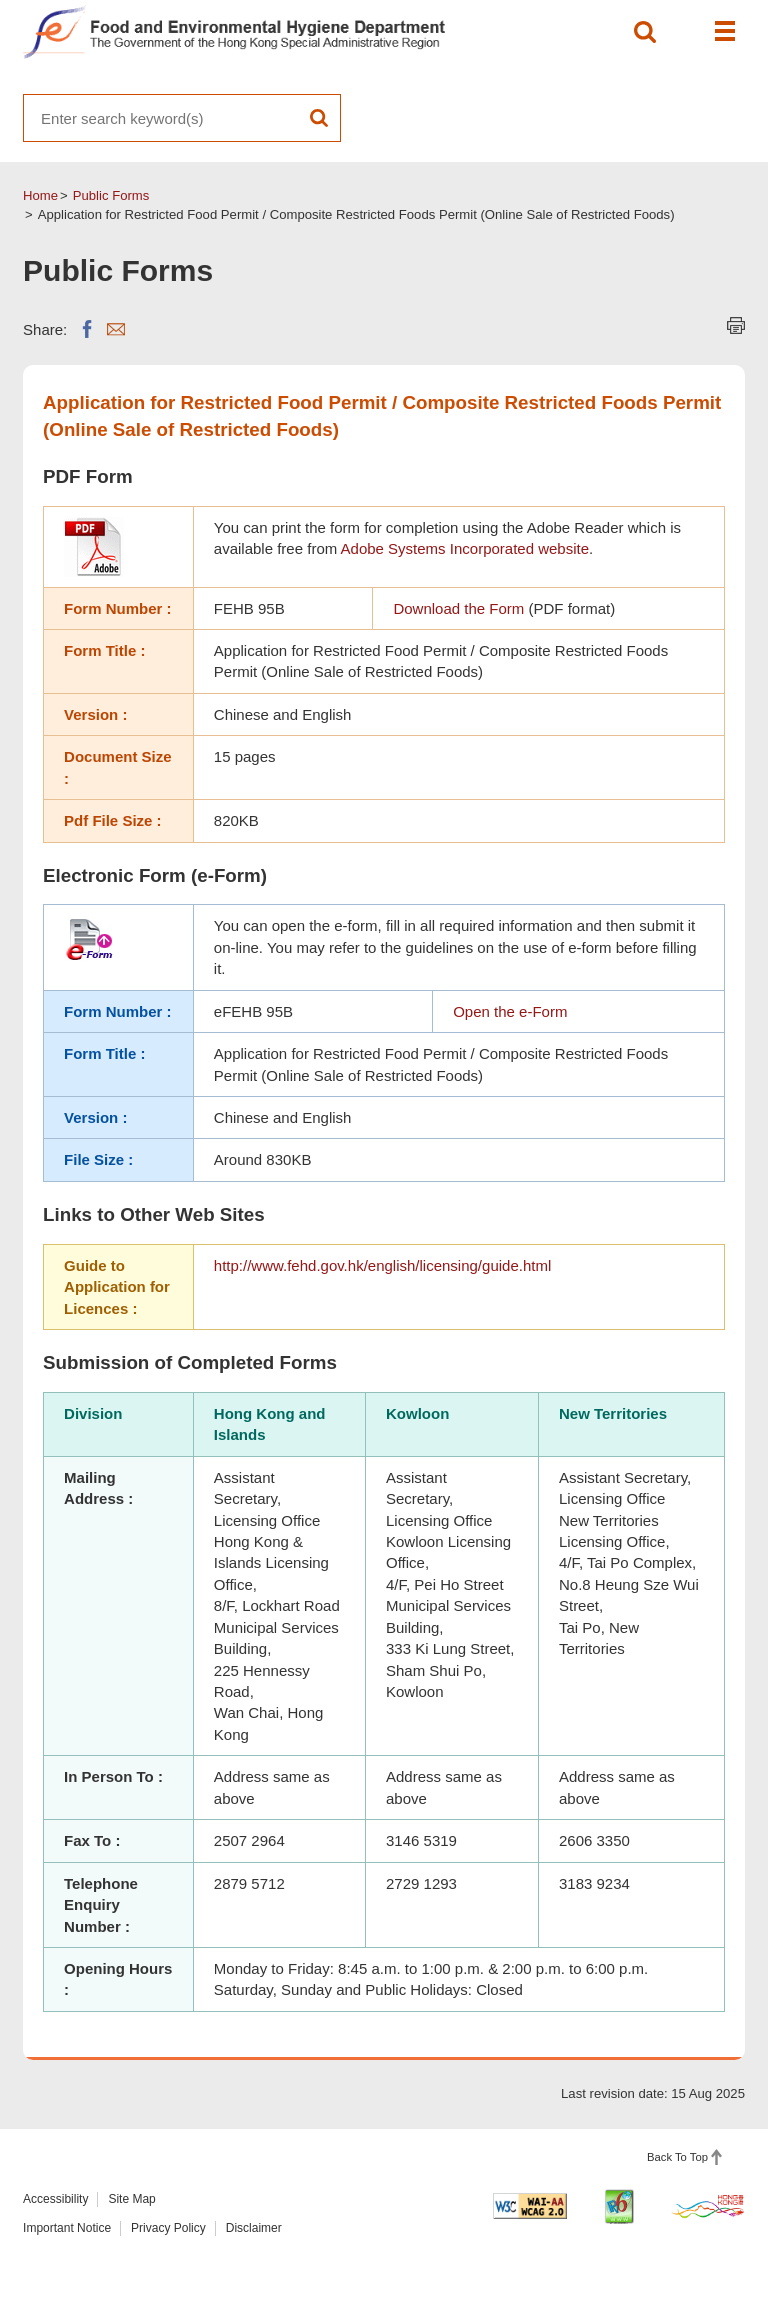  I want to click on Site Map, so click(131, 2199).